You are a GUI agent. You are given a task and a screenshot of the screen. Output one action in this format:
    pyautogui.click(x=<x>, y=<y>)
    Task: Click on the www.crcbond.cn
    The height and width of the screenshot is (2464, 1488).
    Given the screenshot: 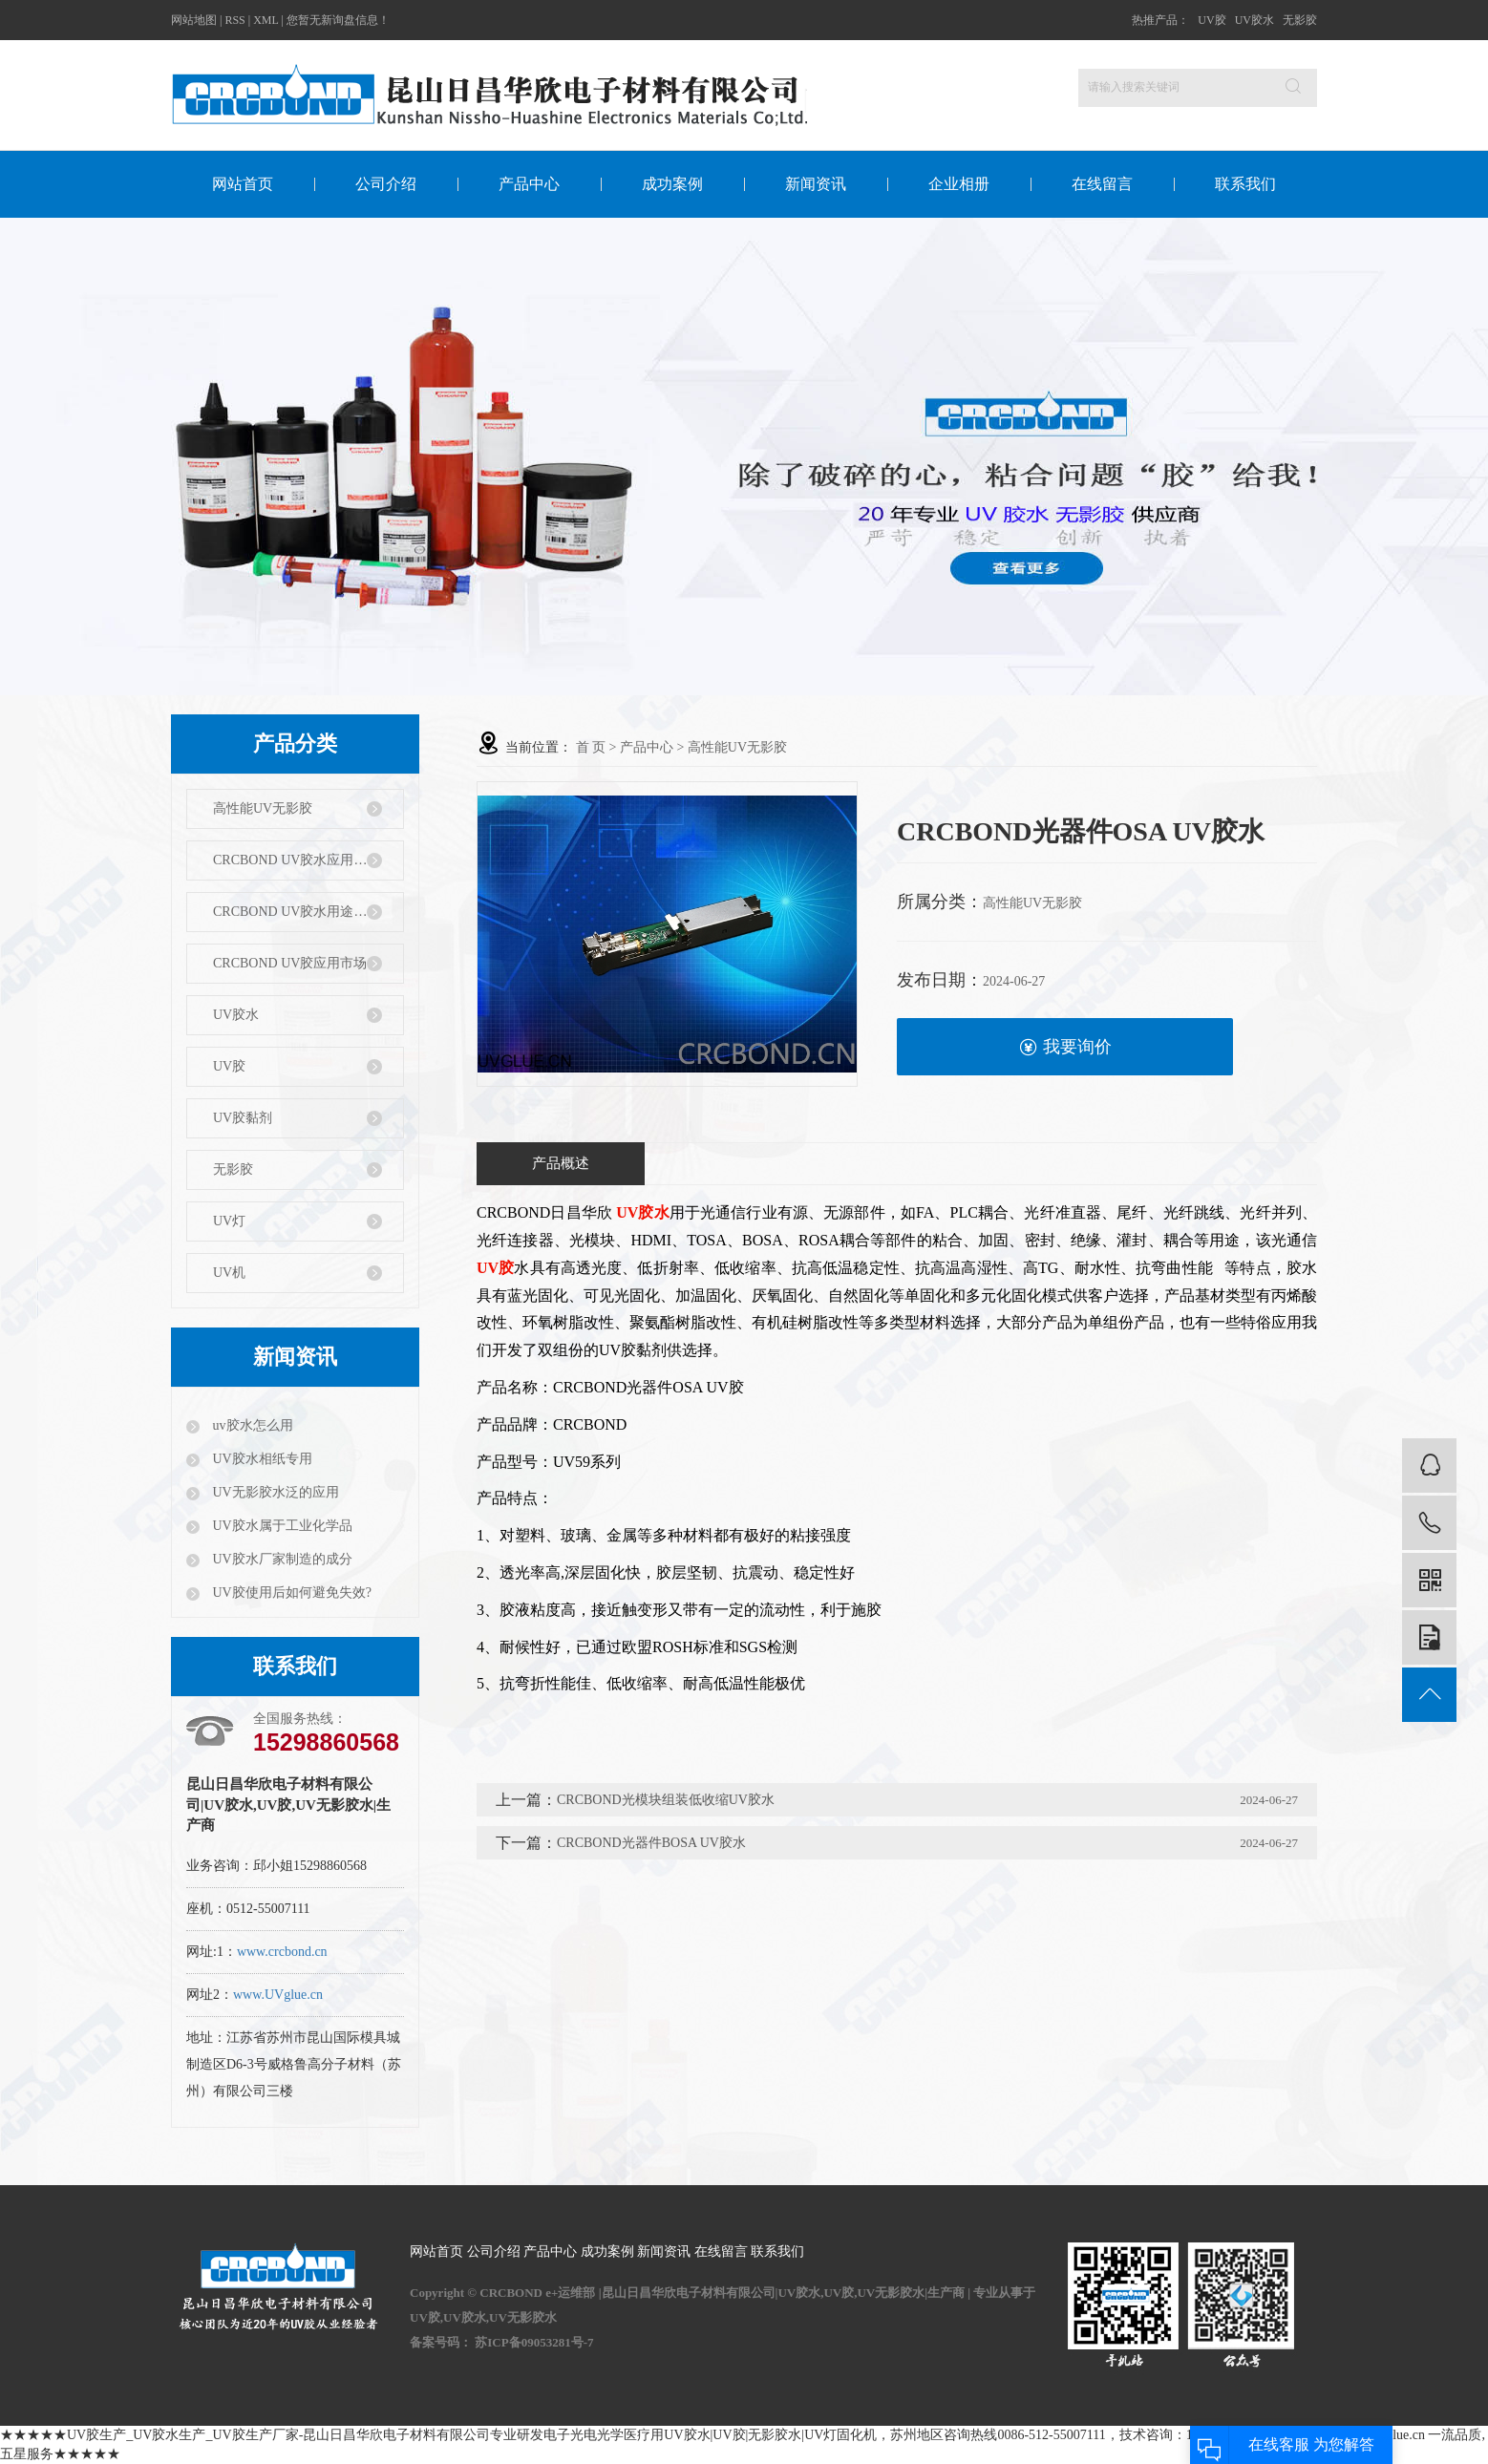 What is the action you would take?
    pyautogui.click(x=282, y=1951)
    